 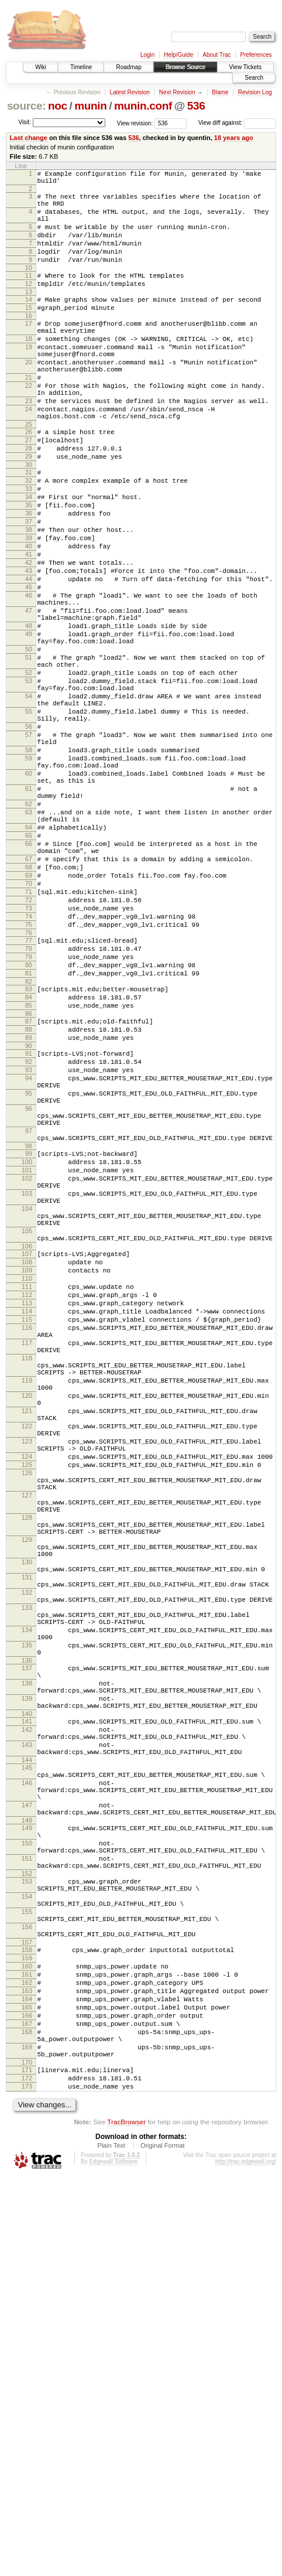 I want to click on 159, so click(x=27, y=2328).